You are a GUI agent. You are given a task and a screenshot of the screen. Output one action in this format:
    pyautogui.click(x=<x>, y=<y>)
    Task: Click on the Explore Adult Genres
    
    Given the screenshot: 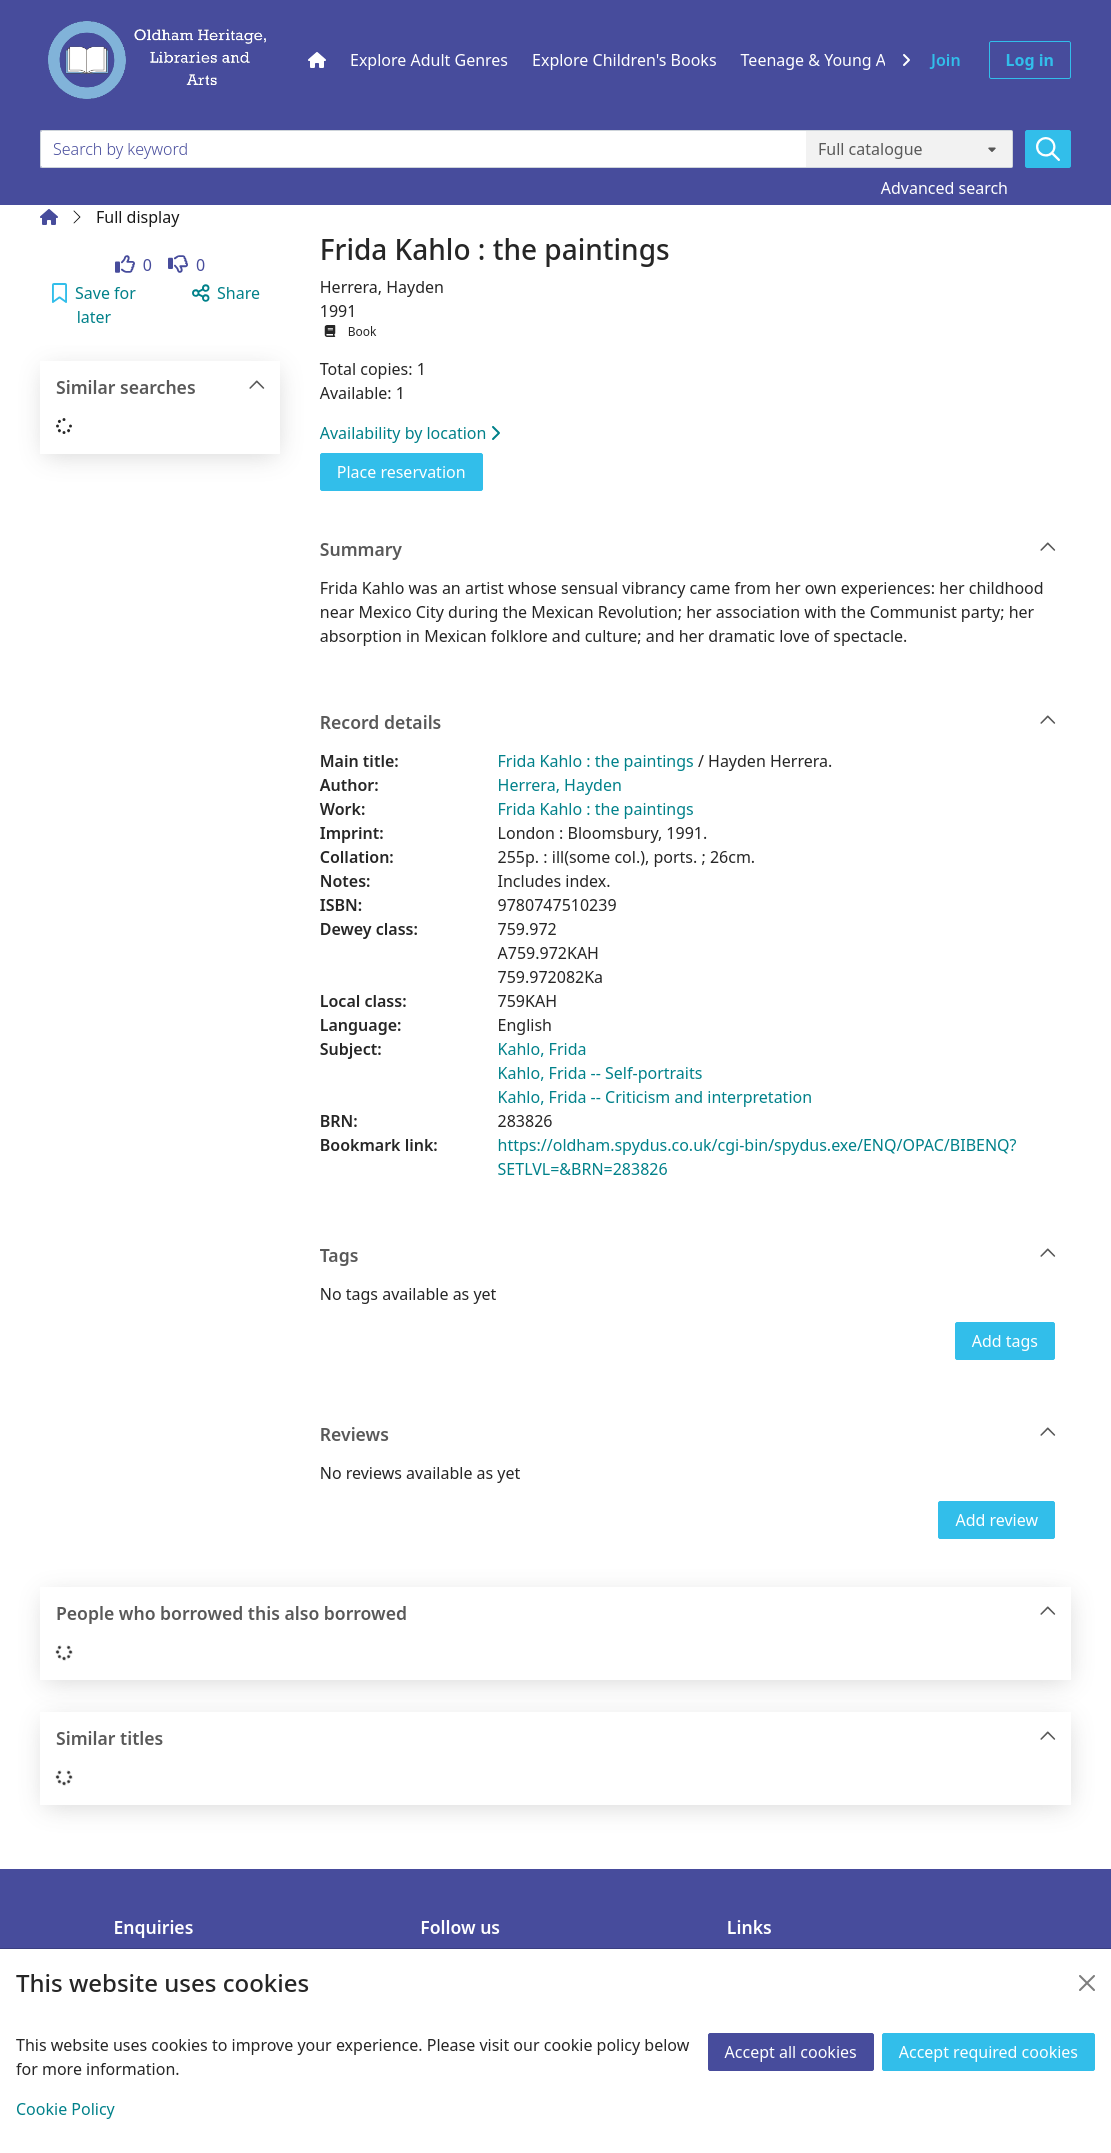 What is the action you would take?
    pyautogui.click(x=429, y=60)
    